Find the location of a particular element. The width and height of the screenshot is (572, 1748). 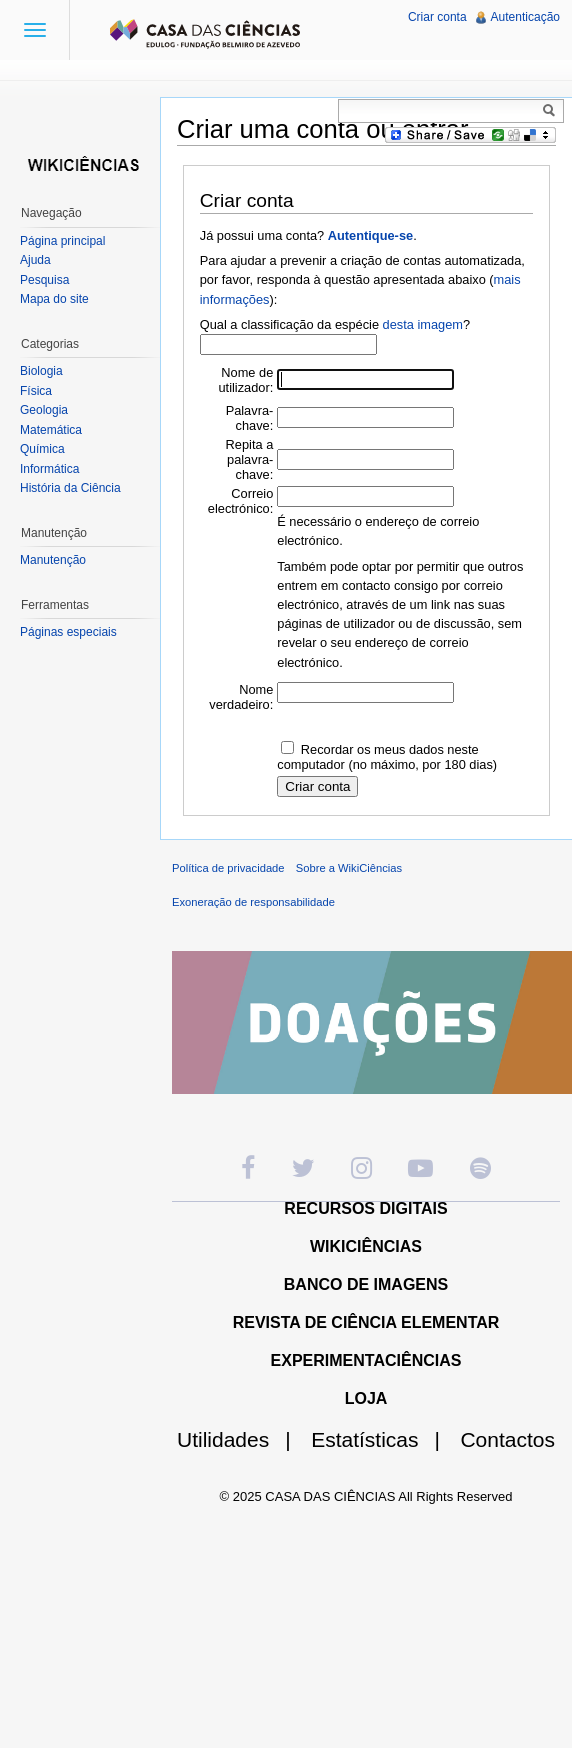

RECURSOS DIGITAIS is located at coordinates (365, 1208).